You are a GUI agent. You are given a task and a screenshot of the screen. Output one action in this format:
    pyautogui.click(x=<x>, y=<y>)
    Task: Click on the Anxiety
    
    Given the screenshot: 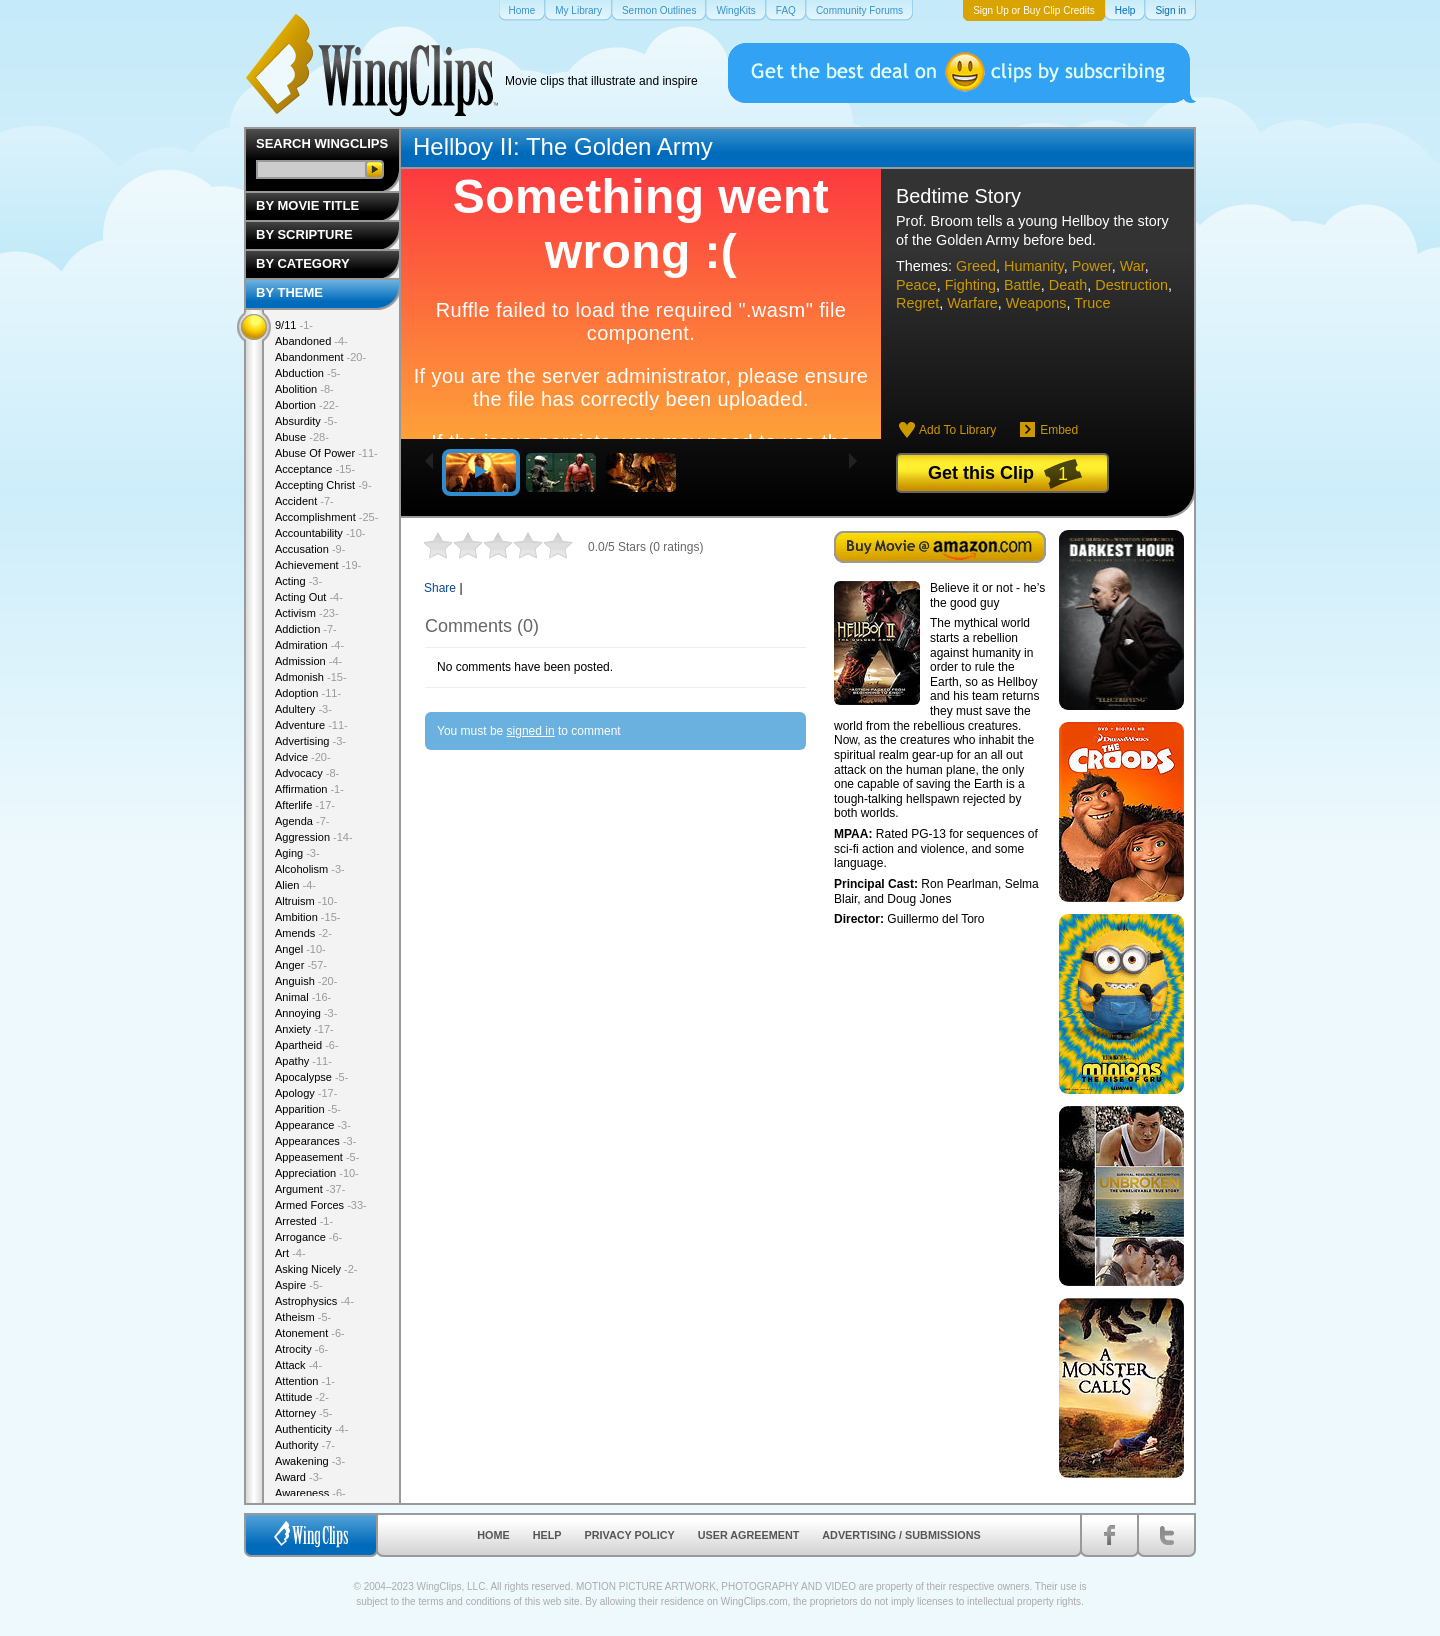 What is the action you would take?
    pyautogui.click(x=304, y=1029)
    